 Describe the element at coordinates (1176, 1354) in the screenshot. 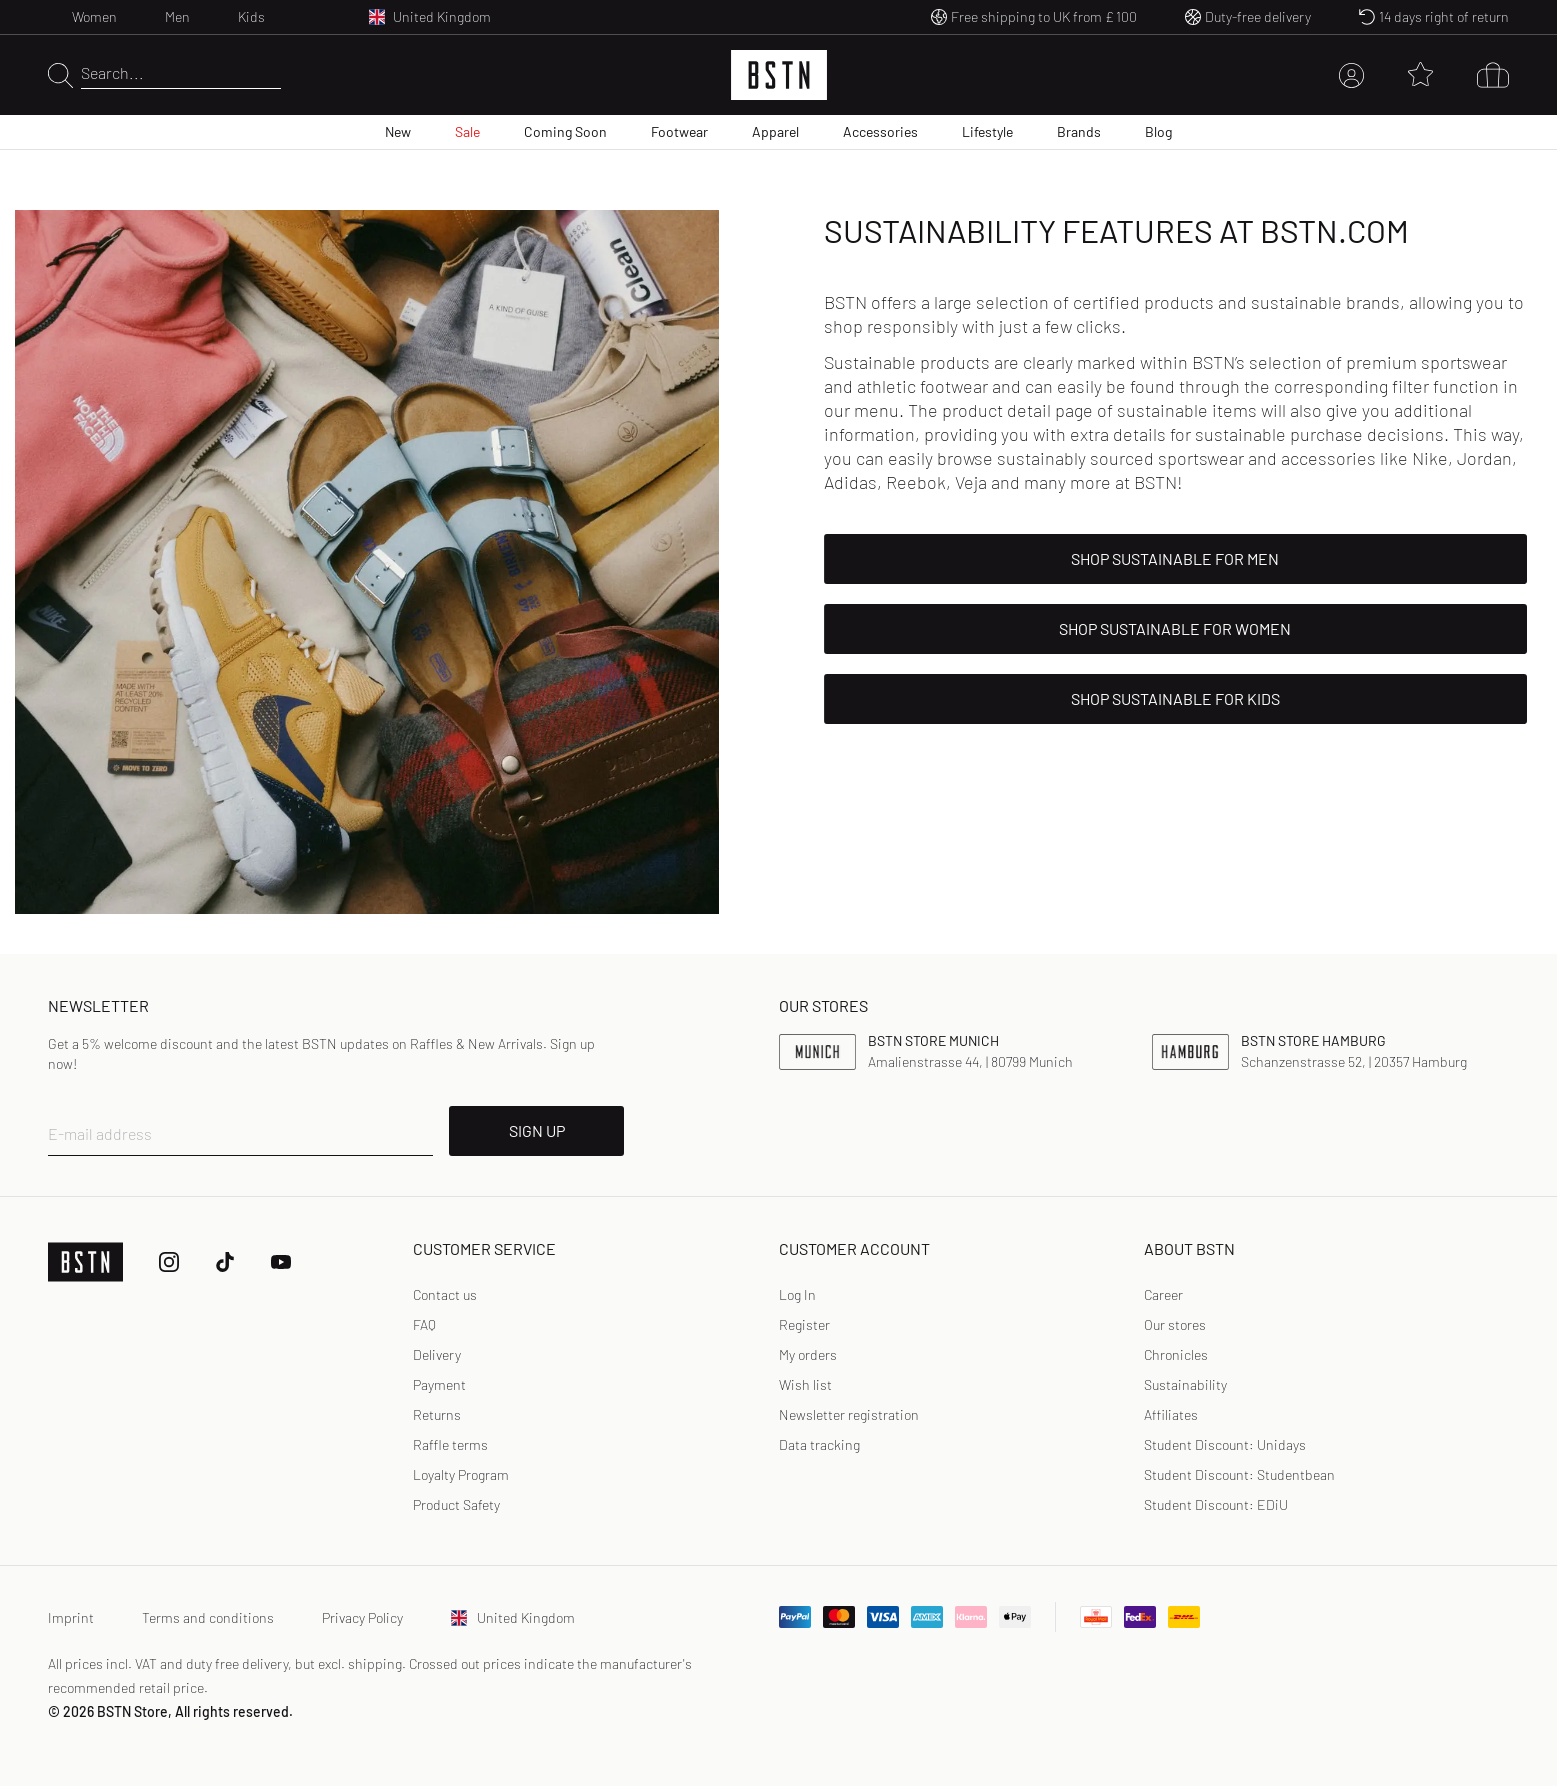

I see `Chronicles` at that location.